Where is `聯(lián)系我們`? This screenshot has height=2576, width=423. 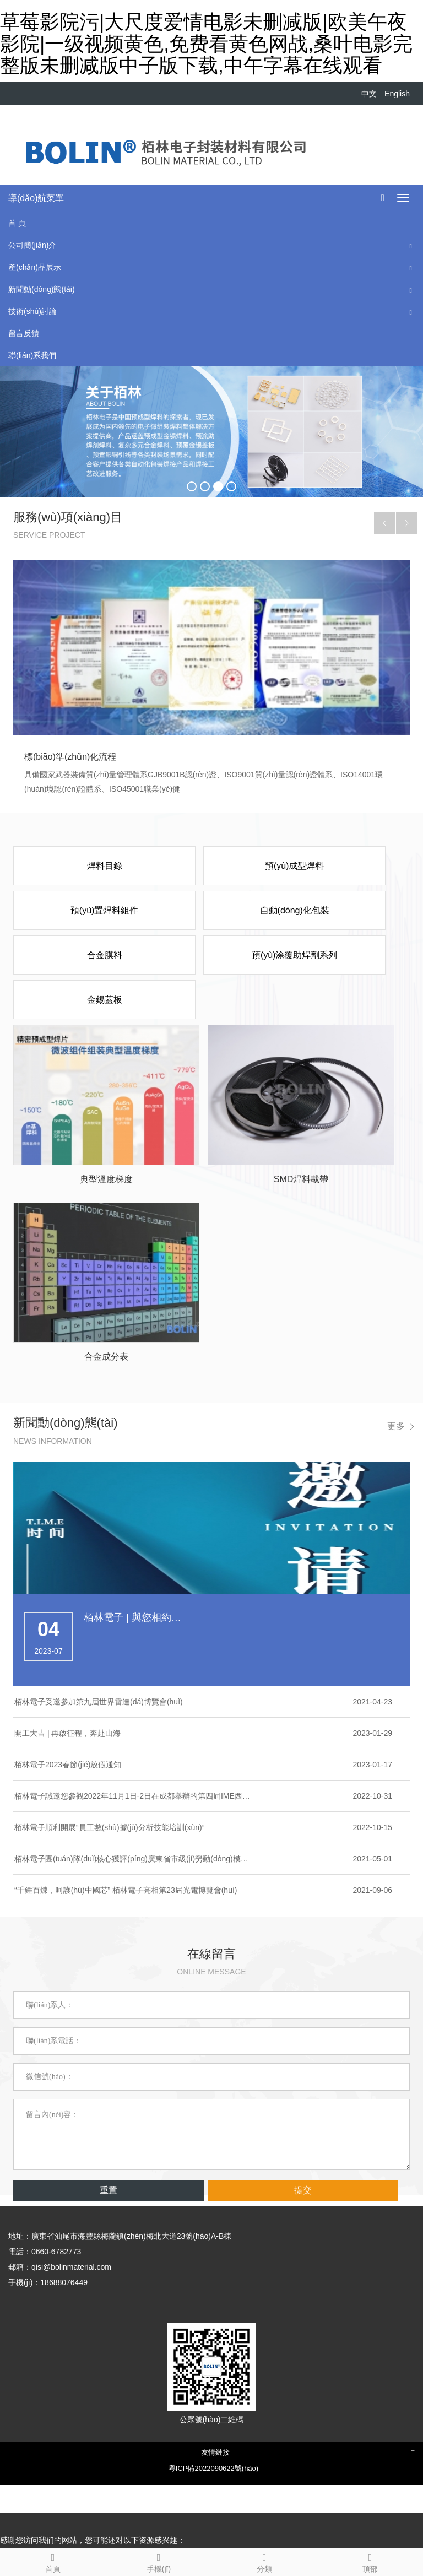 聯(lián)系我們 is located at coordinates (32, 355).